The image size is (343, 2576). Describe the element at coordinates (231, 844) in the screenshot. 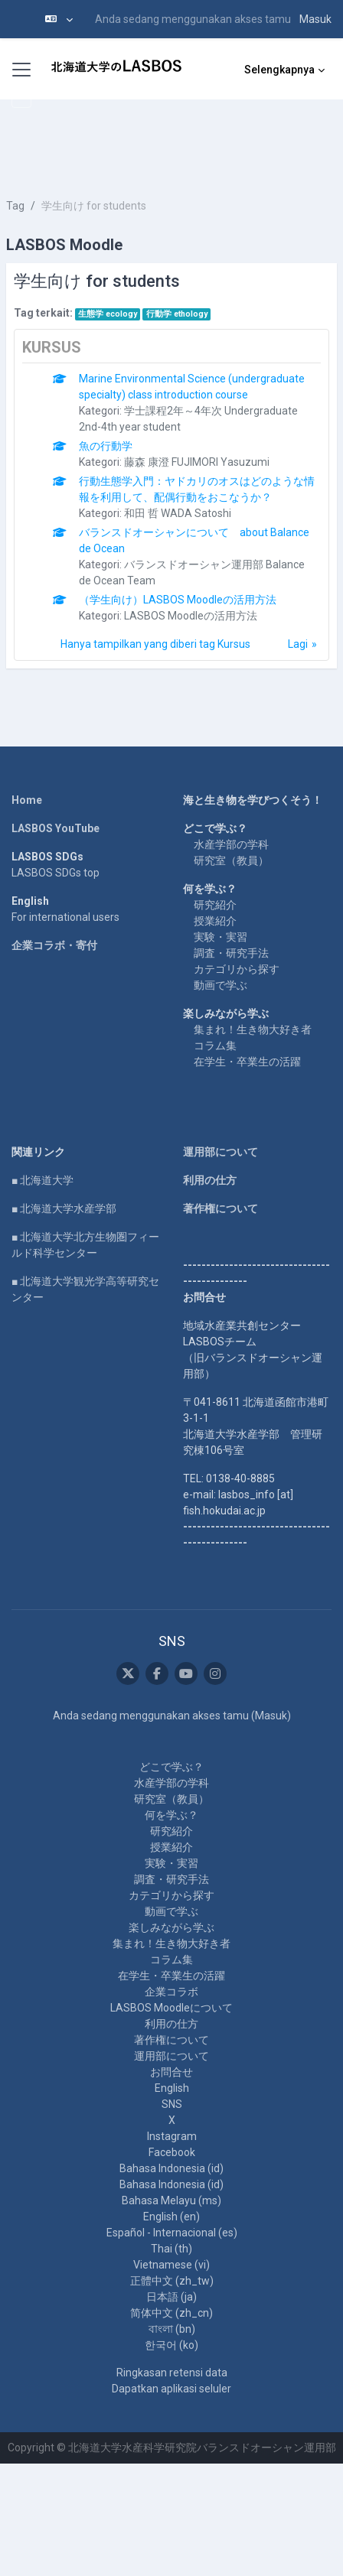

I see `水産学部の学科` at that location.